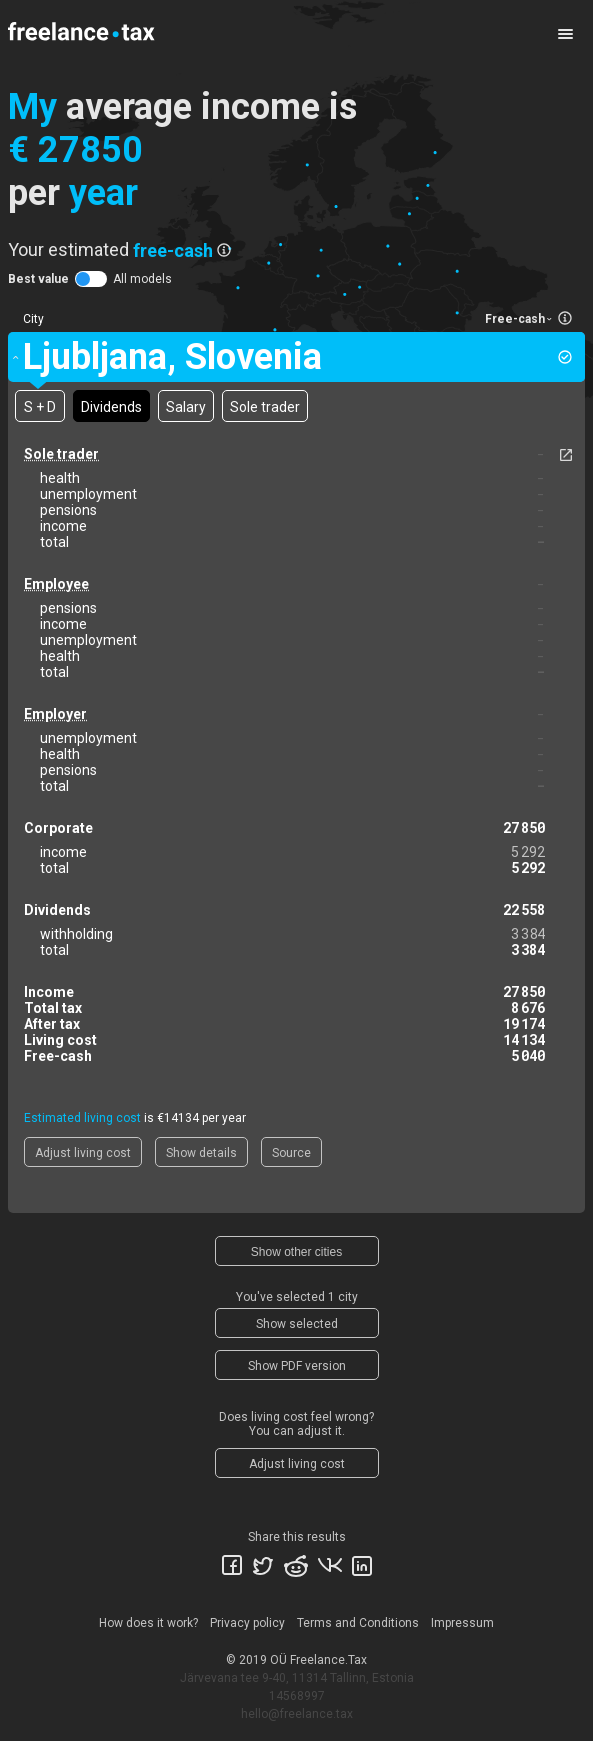 This screenshot has height=1741, width=593. What do you see at coordinates (201, 1153) in the screenshot?
I see `Show details` at bounding box center [201, 1153].